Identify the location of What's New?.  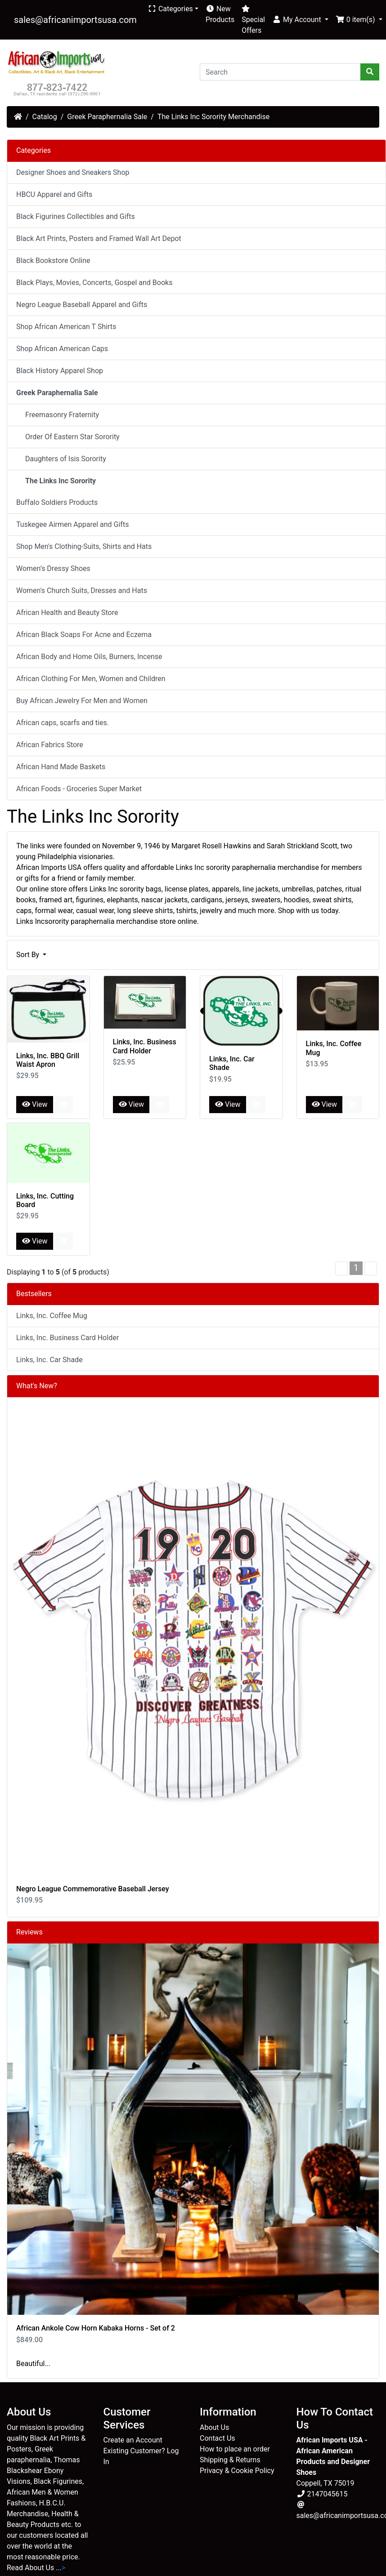
(36, 1386).